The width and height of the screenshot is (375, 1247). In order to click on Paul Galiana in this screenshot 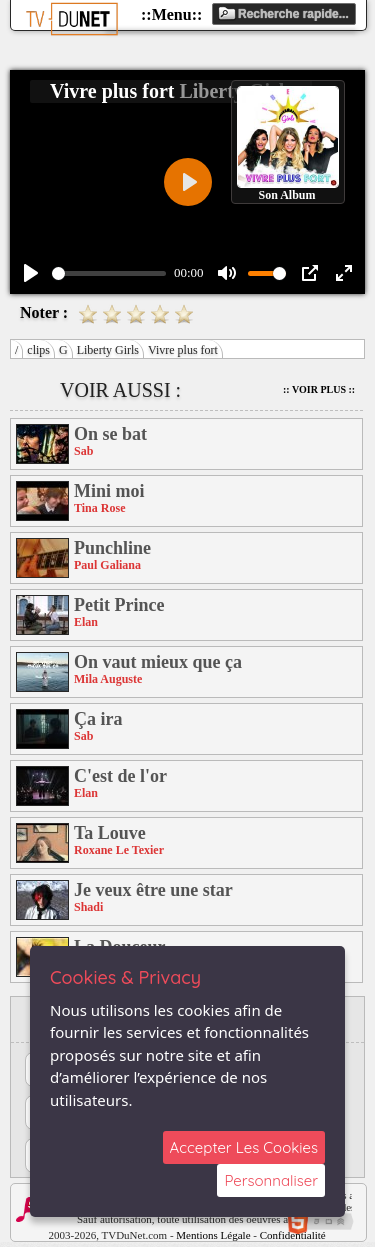, I will do `click(107, 565)`.